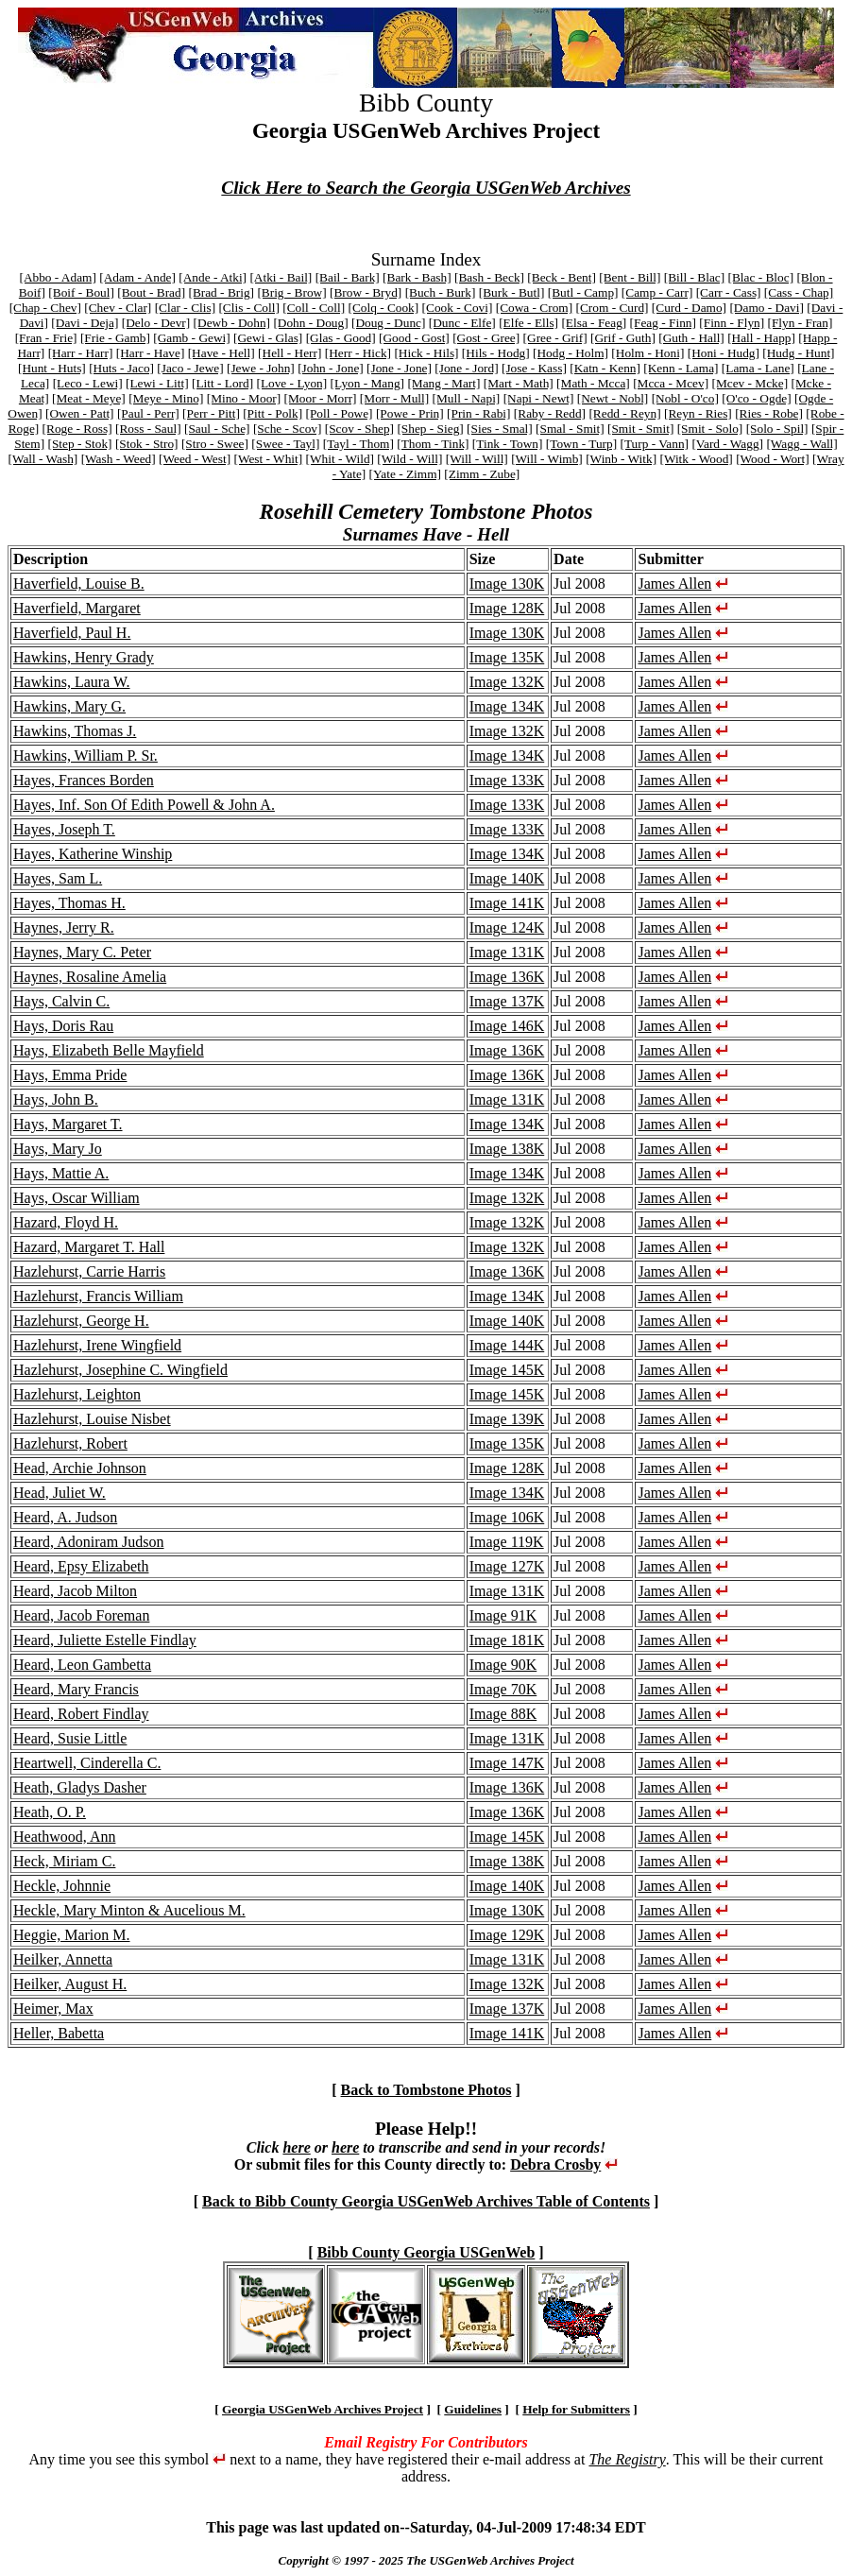  I want to click on Image 181K, so click(507, 1640).